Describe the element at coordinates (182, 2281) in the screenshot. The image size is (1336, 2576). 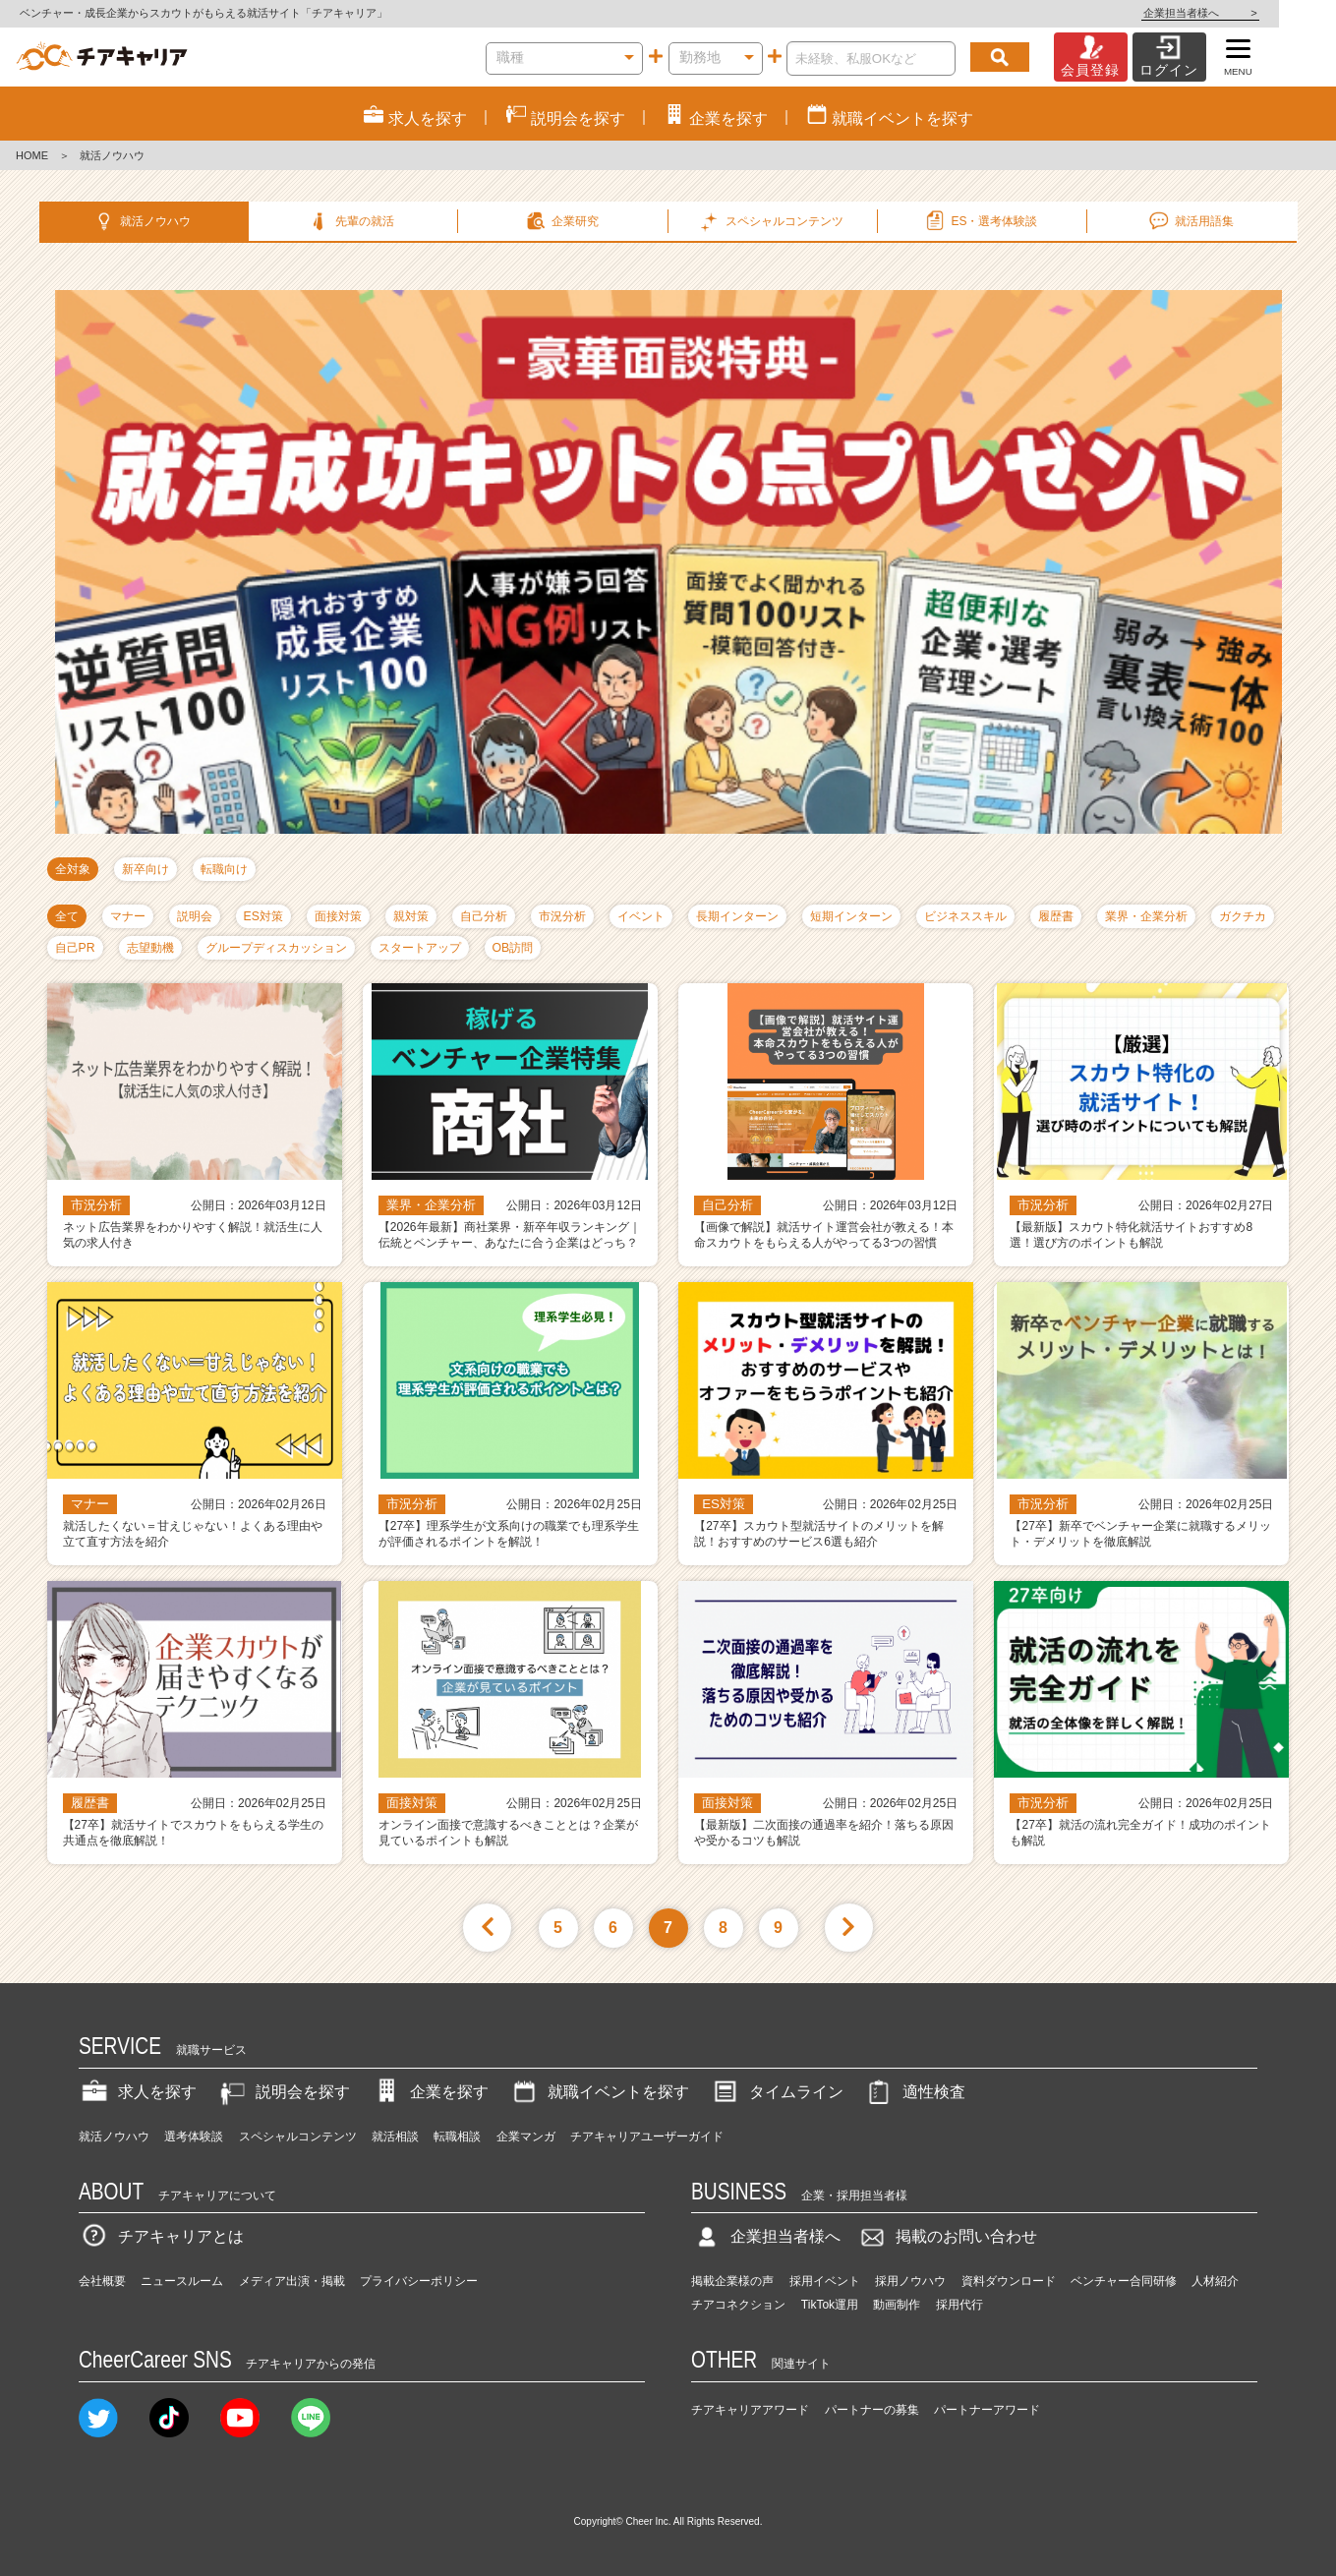
I see `ニュースルーム` at that location.